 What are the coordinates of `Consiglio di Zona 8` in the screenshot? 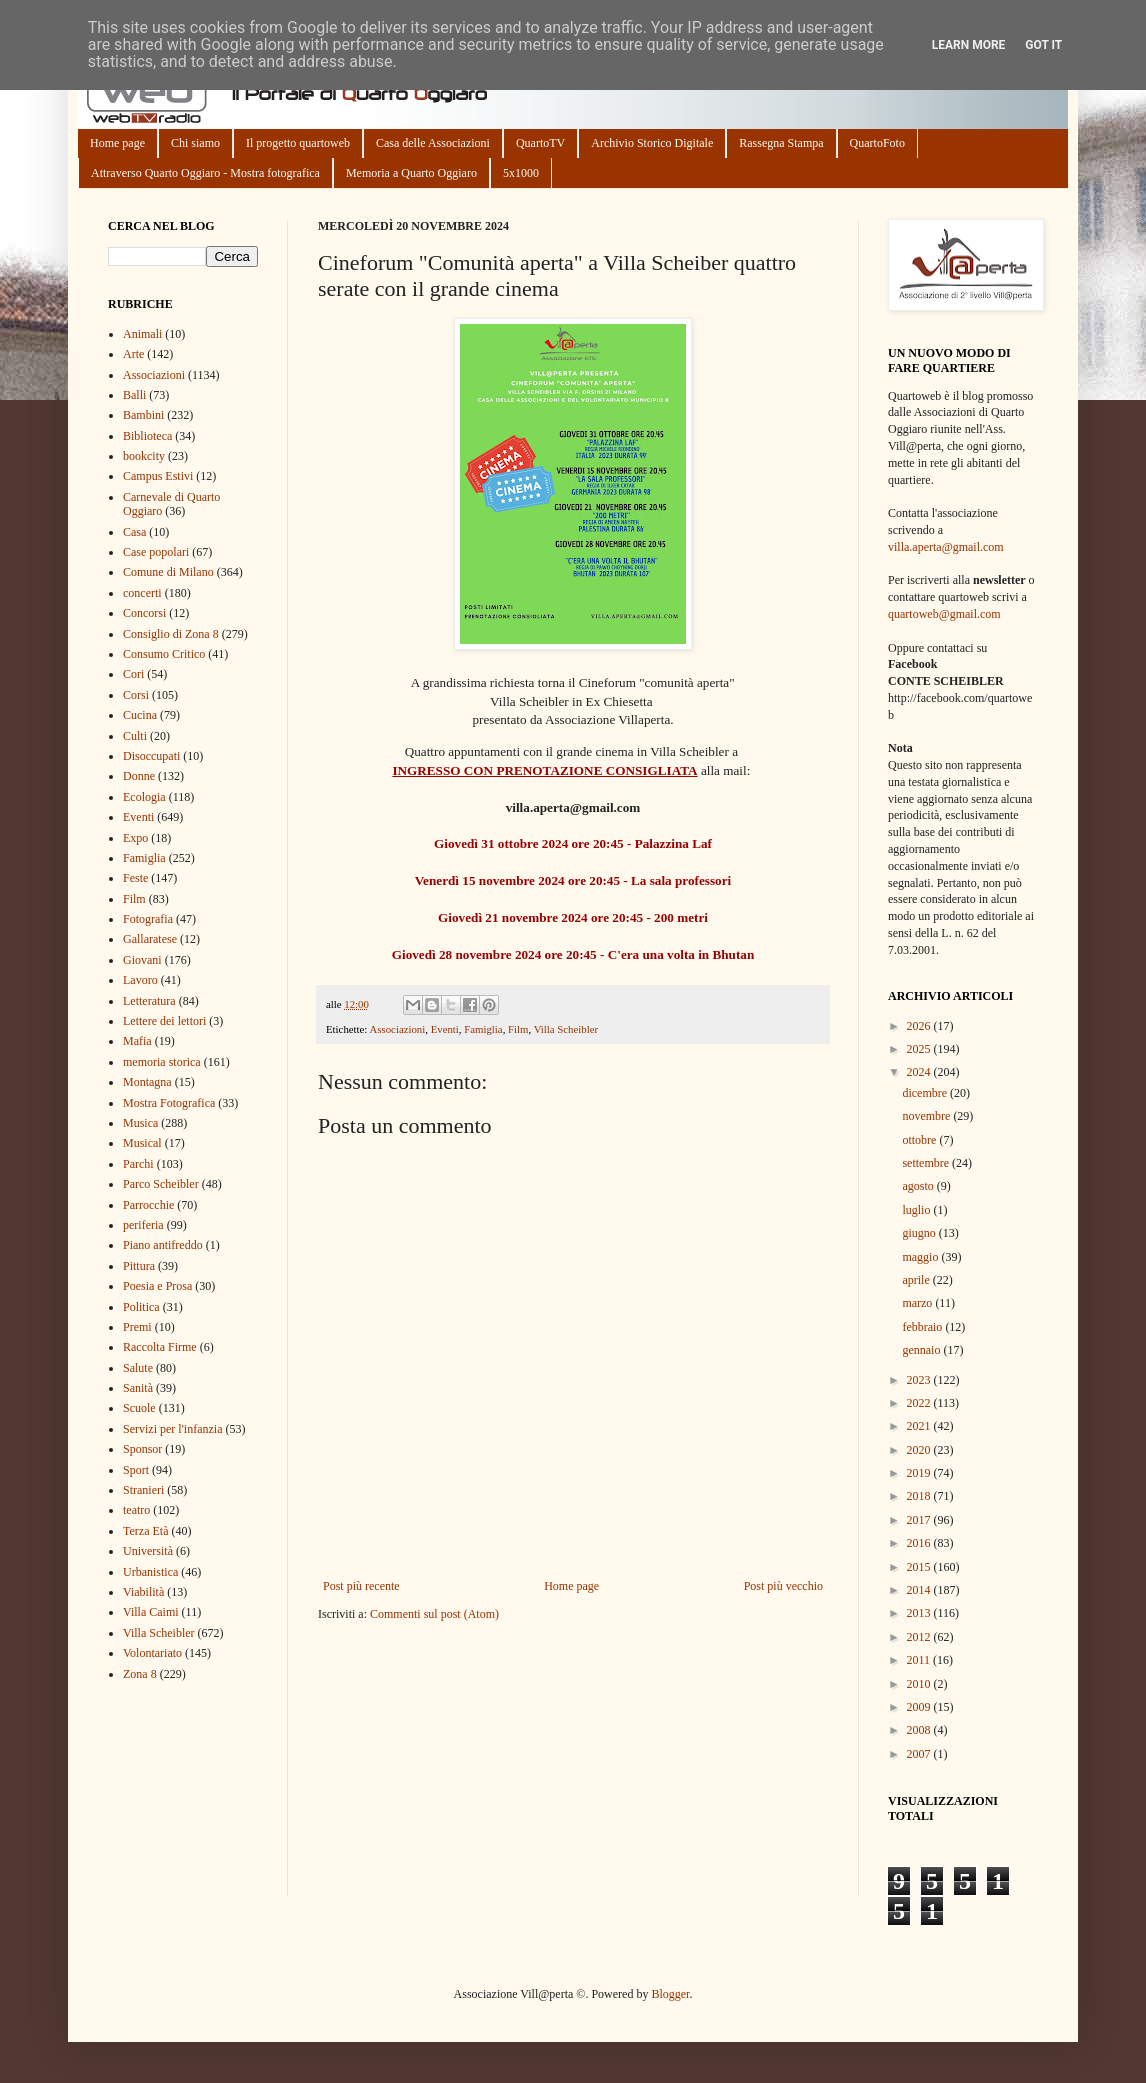 It's located at (171, 634).